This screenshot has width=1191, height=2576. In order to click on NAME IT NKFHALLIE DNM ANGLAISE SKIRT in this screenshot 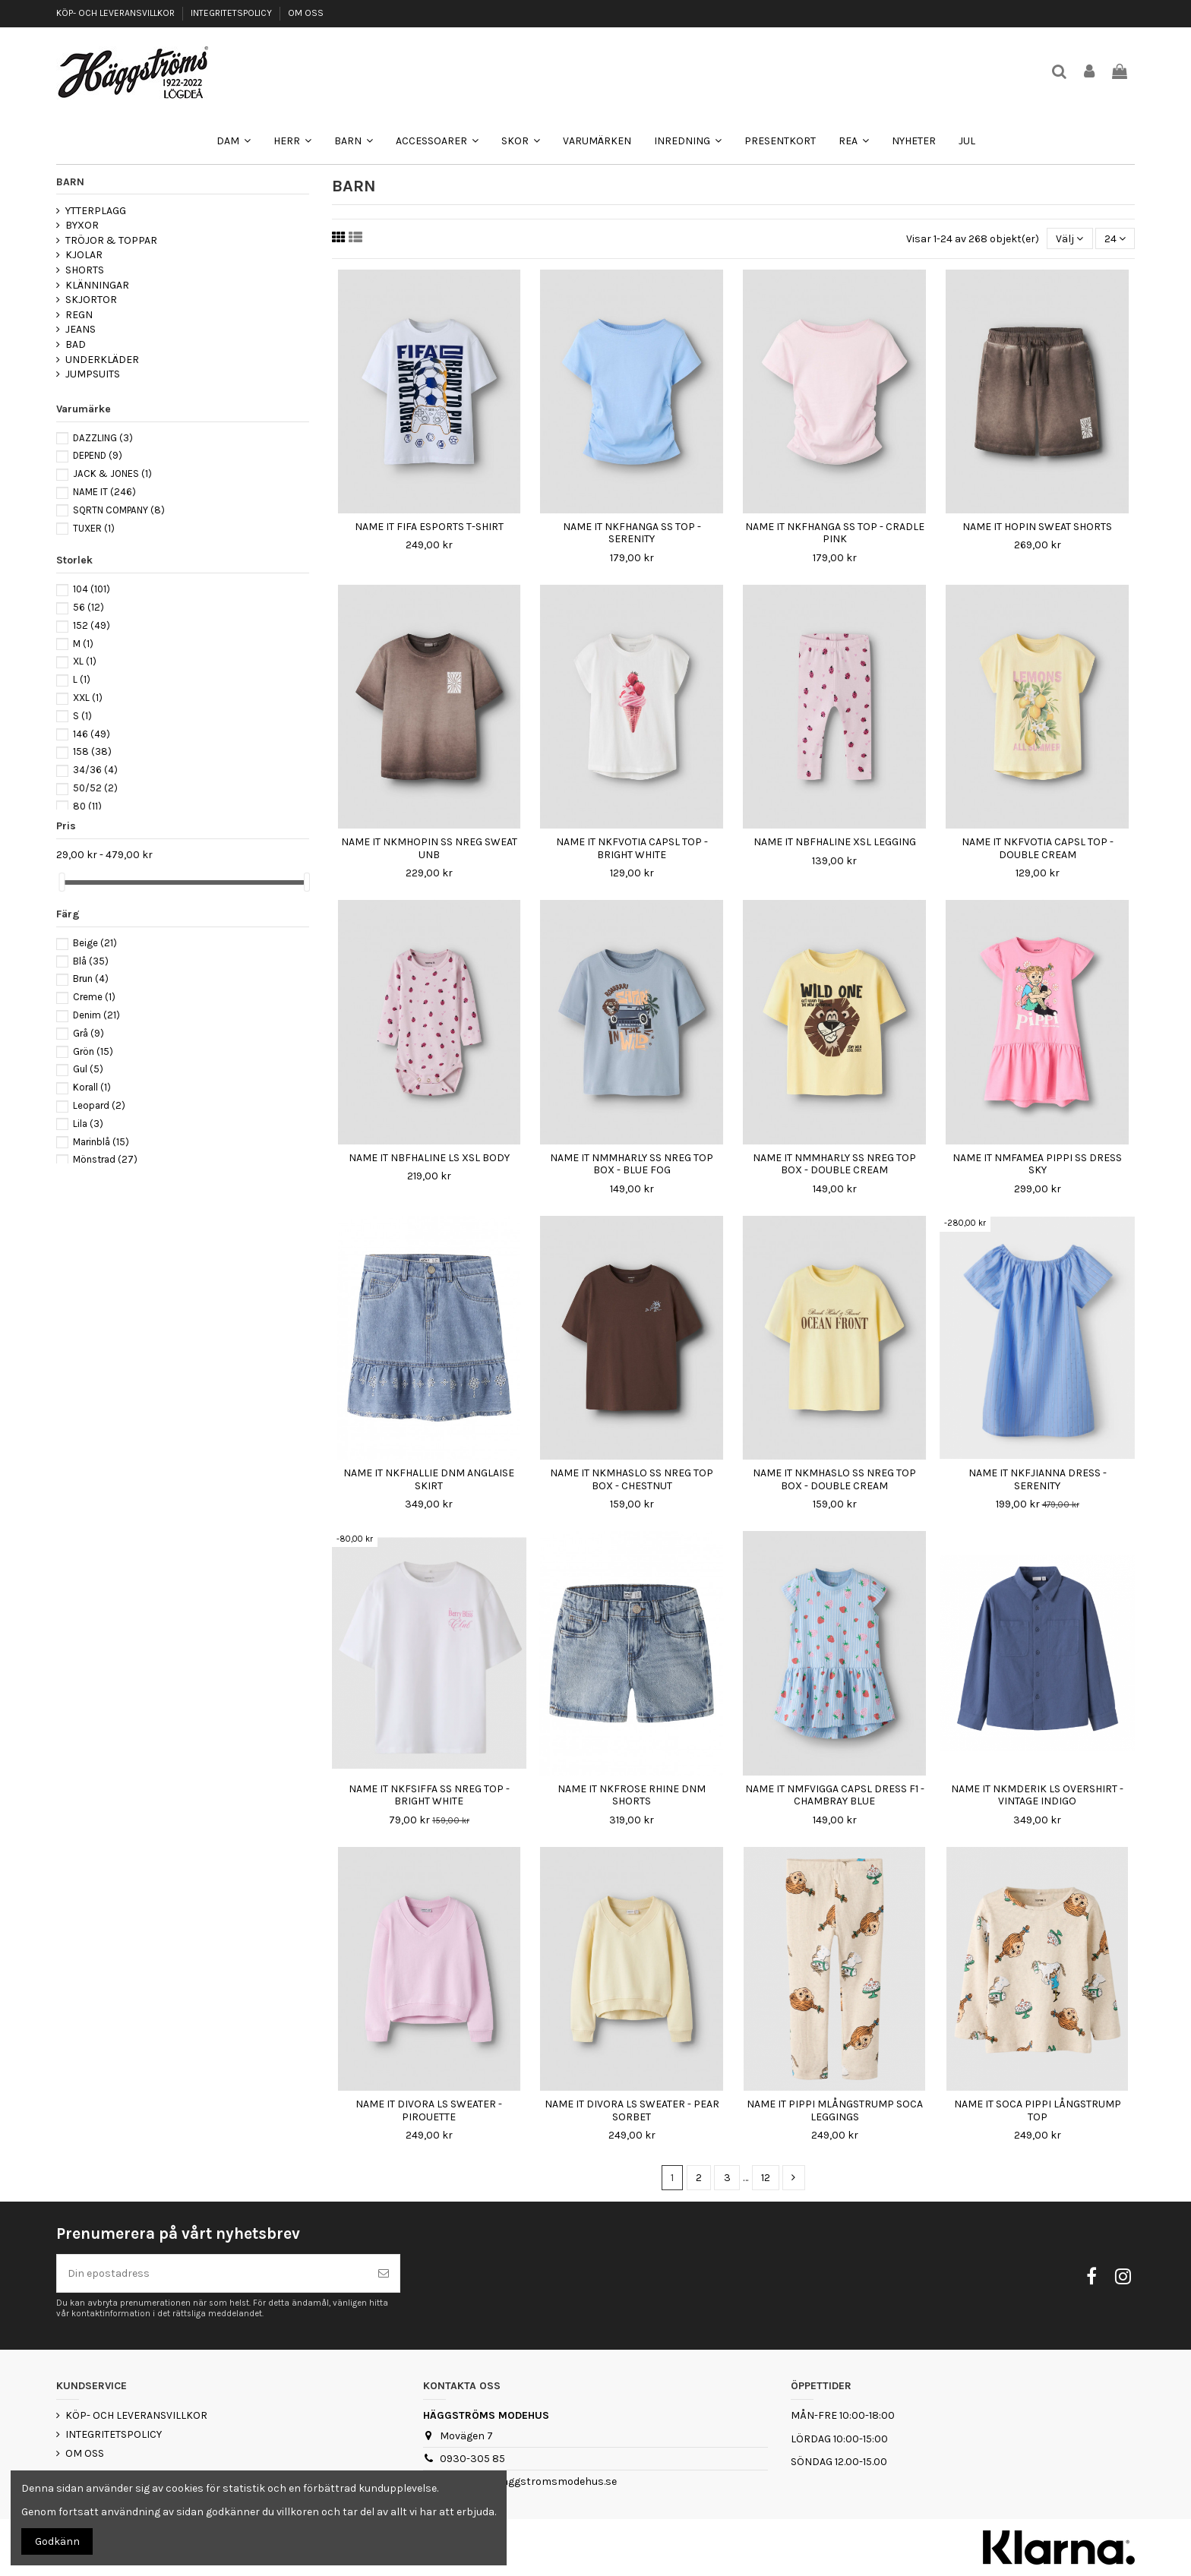, I will do `click(428, 1479)`.